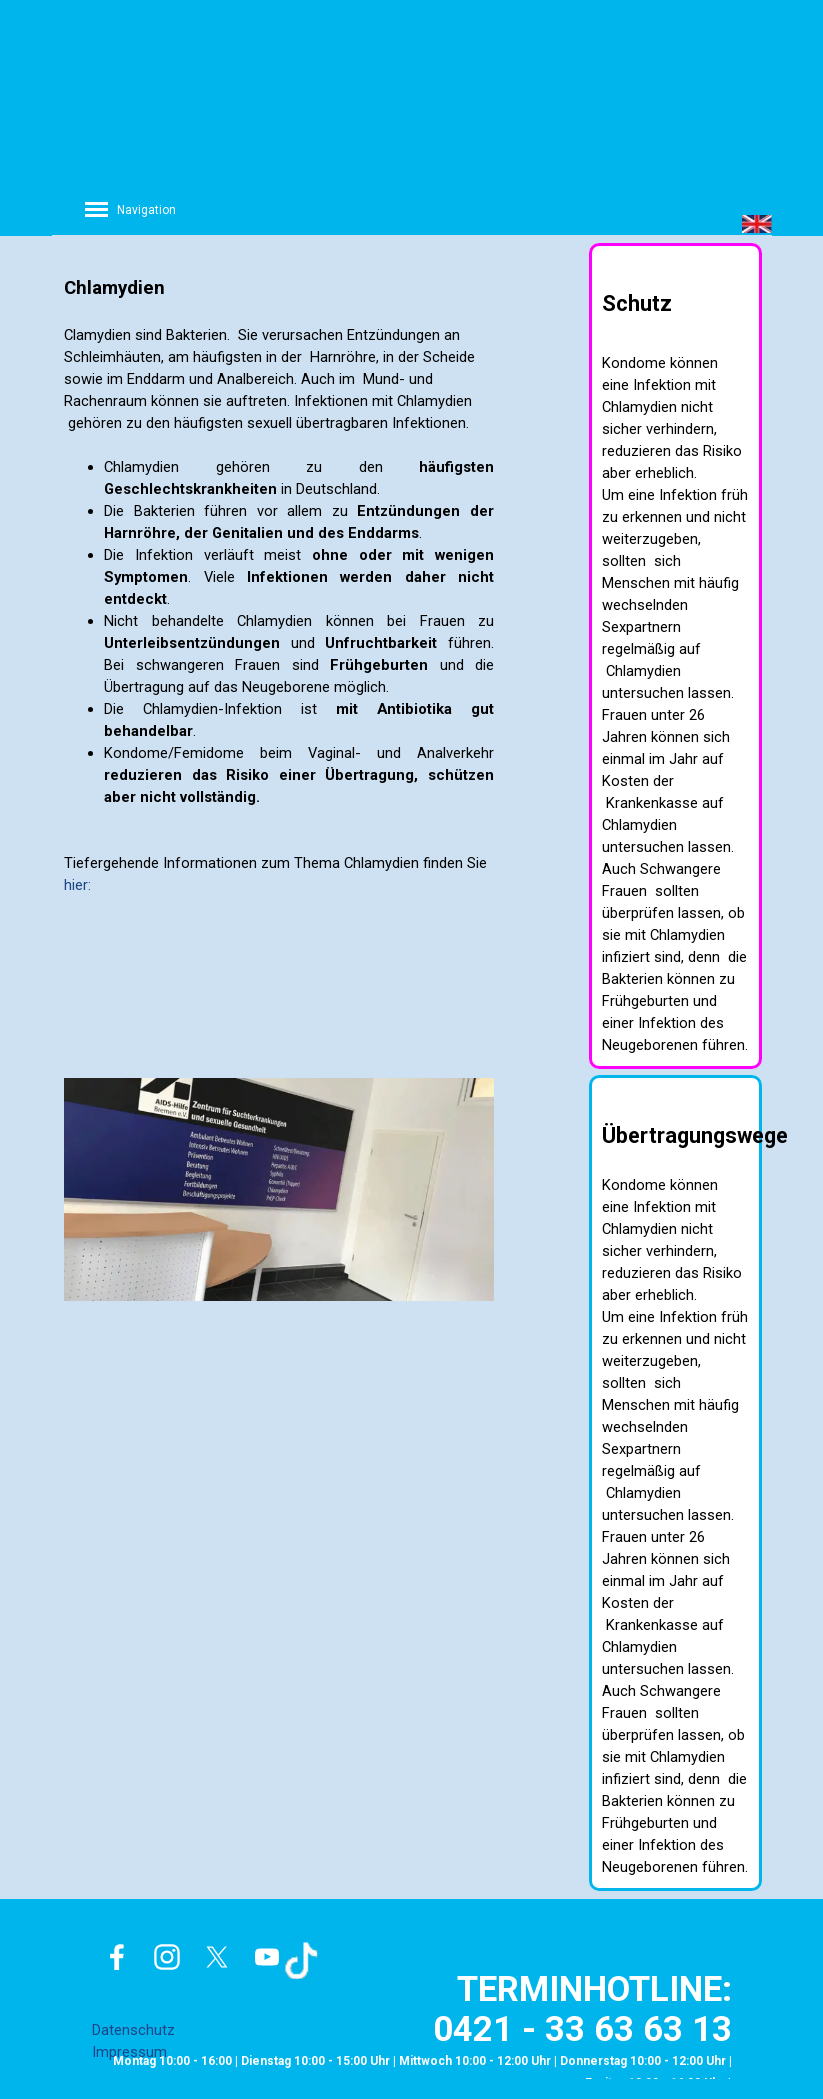  I want to click on Impressum, so click(129, 2052).